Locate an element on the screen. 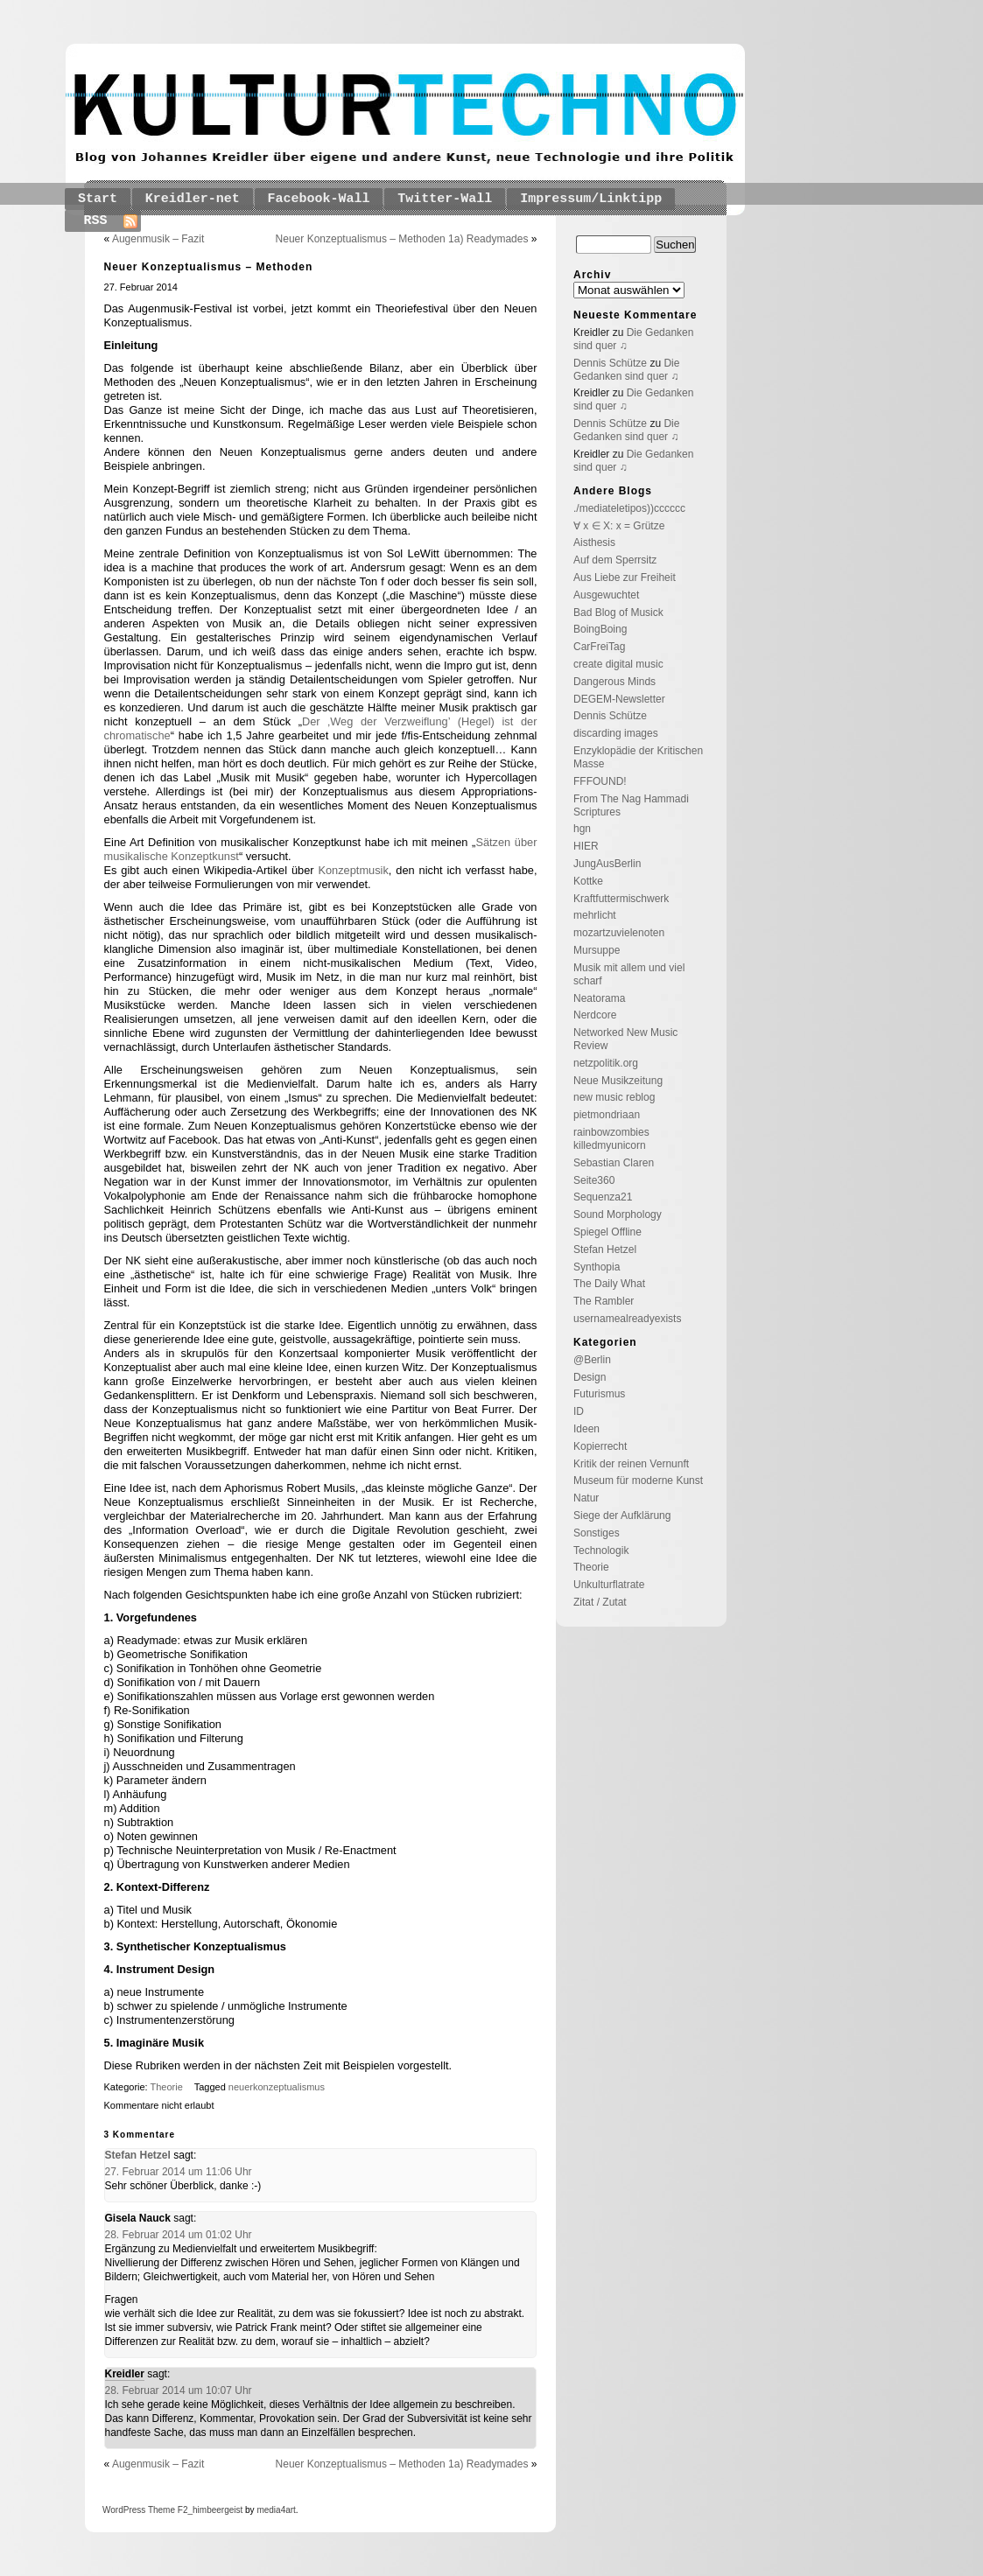 The image size is (983, 2576). Sonstiges is located at coordinates (596, 1533).